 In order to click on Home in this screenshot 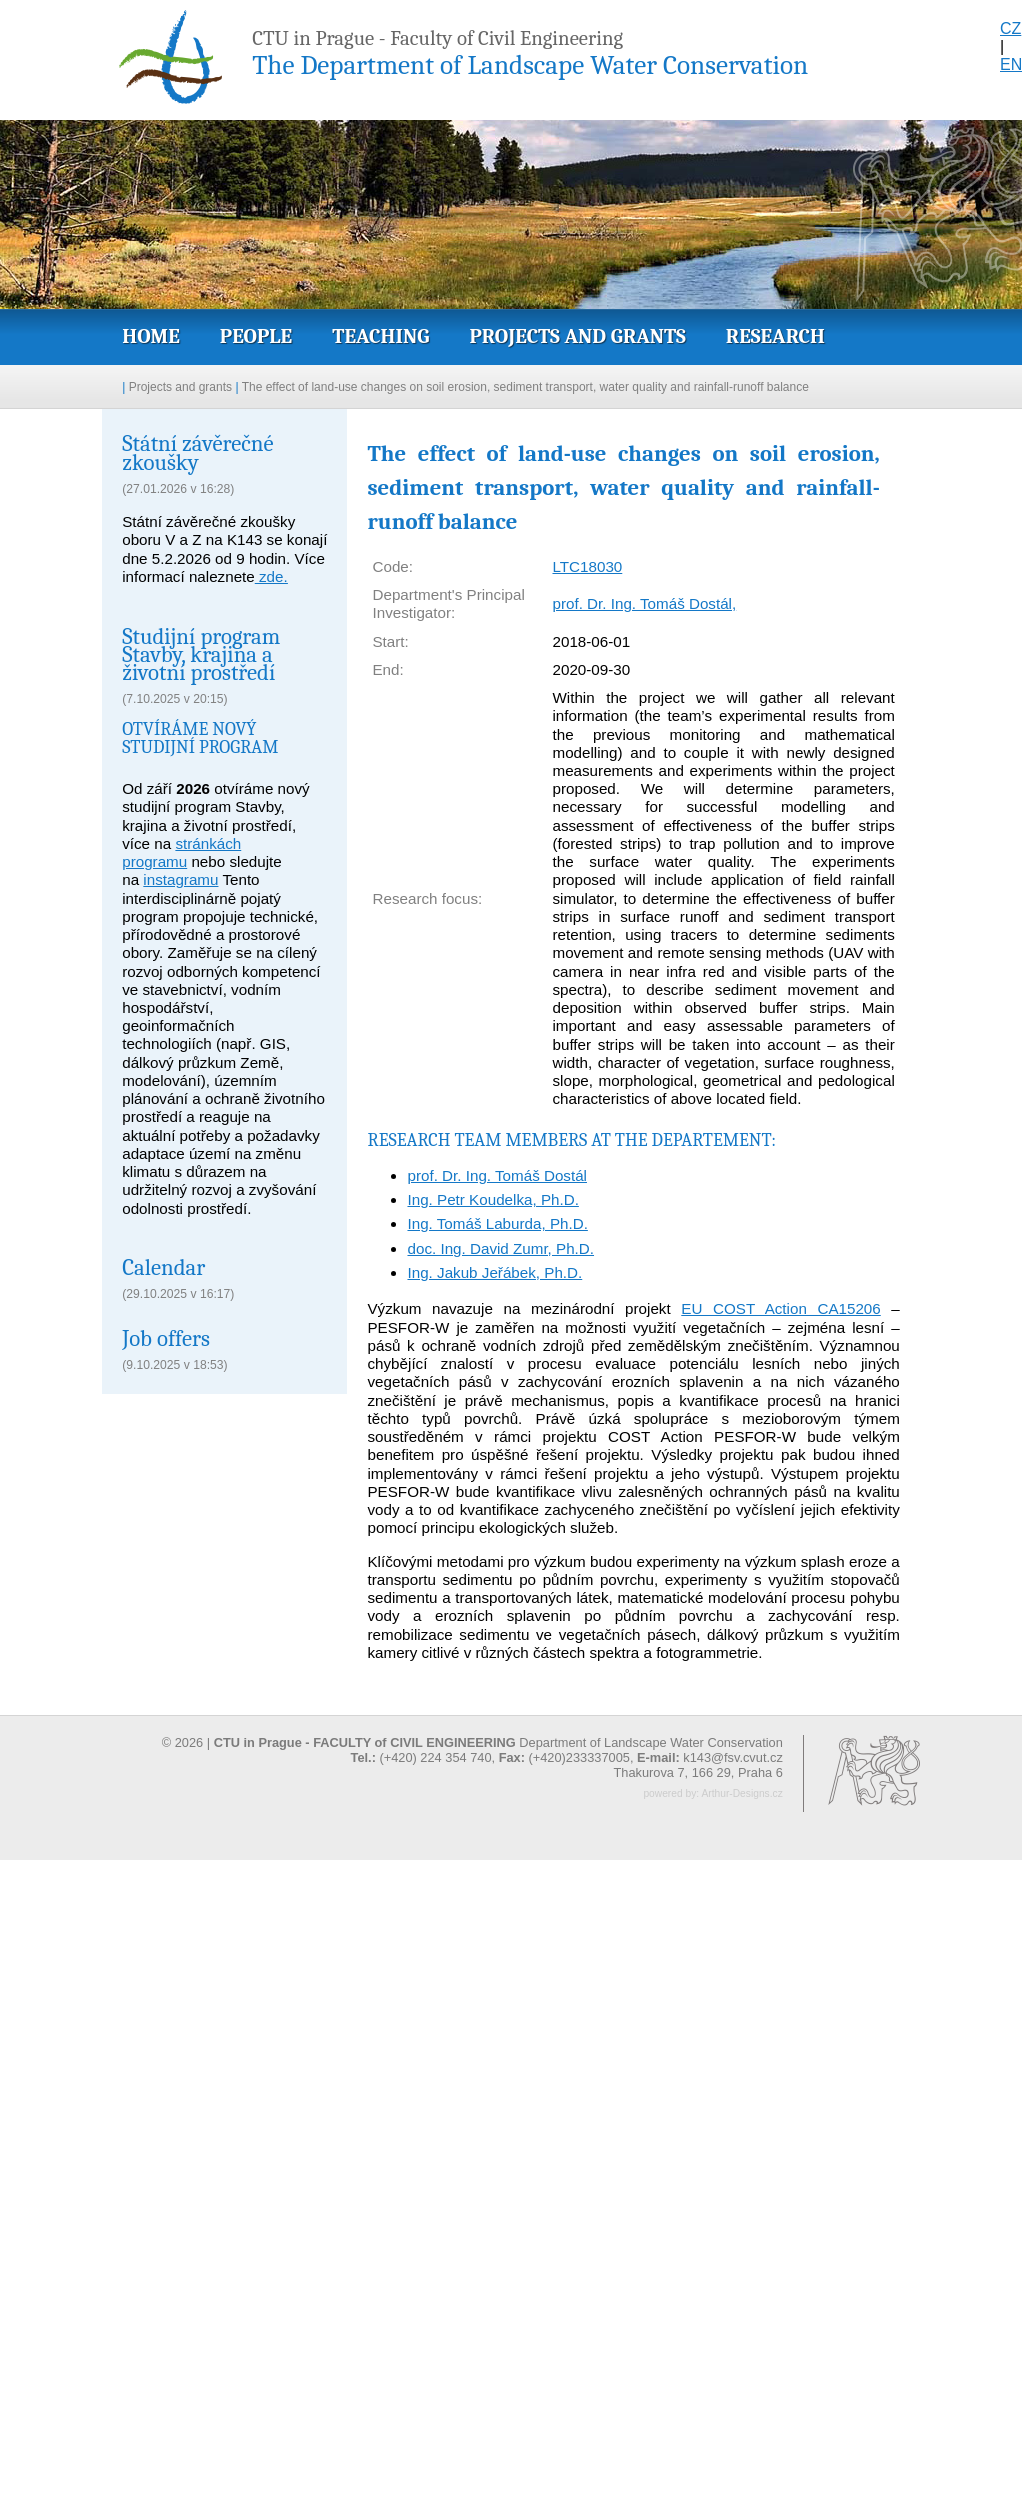, I will do `click(151, 336)`.